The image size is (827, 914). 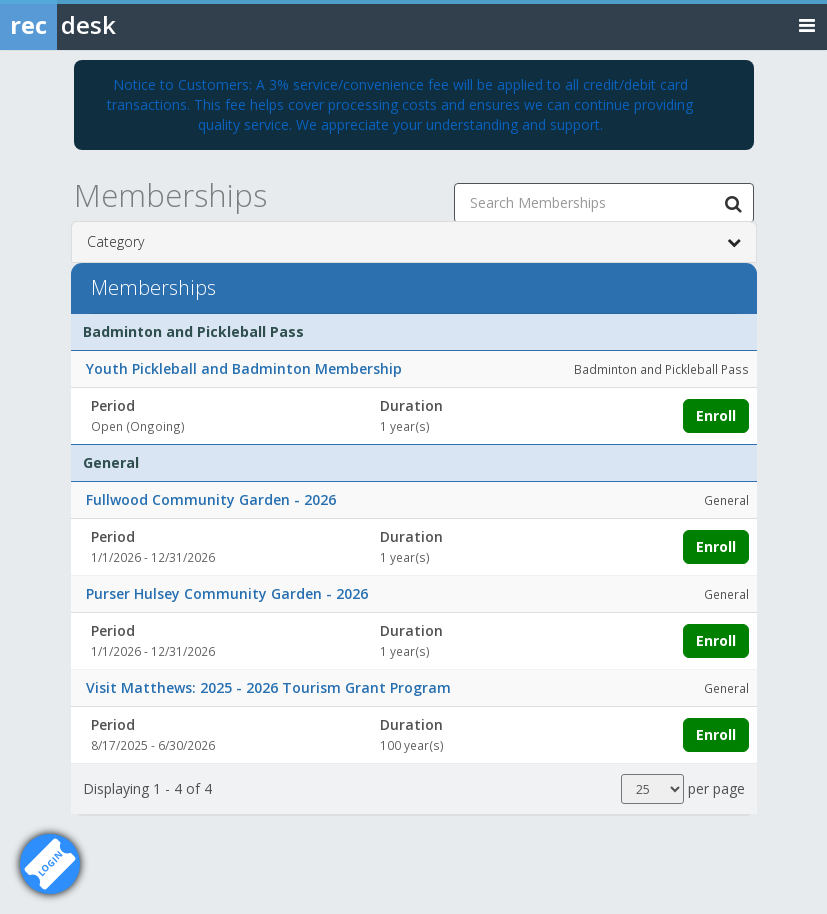 I want to click on Enroll [Enroll in Purser Hulsey Community Garden - 2026], so click(x=716, y=640).